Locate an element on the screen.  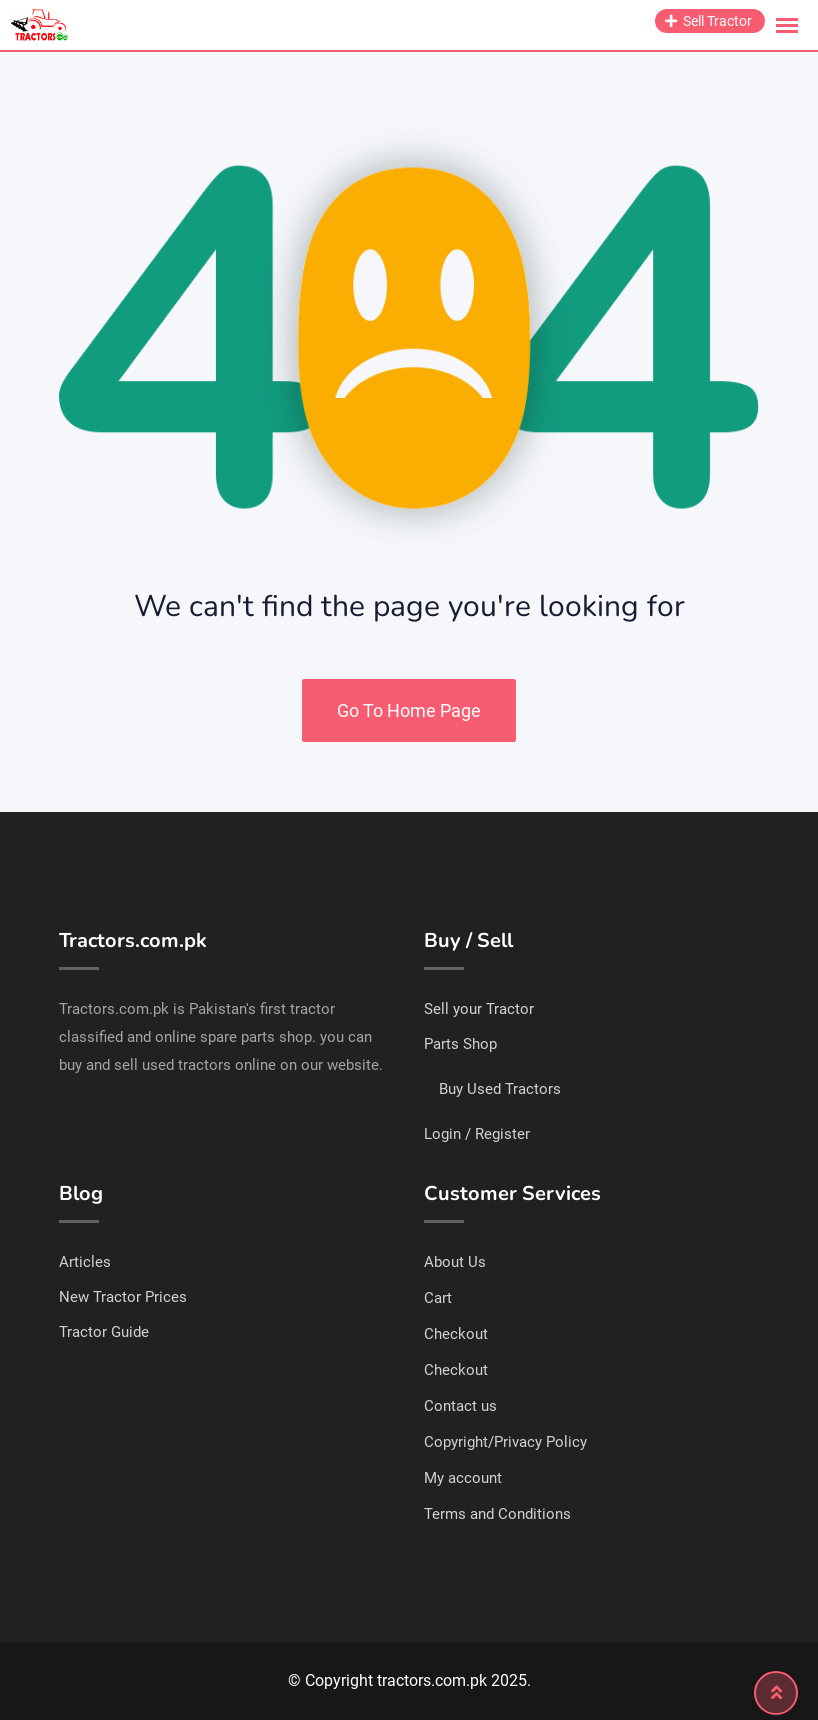
Copyright/Privacy Policy is located at coordinates (505, 1442).